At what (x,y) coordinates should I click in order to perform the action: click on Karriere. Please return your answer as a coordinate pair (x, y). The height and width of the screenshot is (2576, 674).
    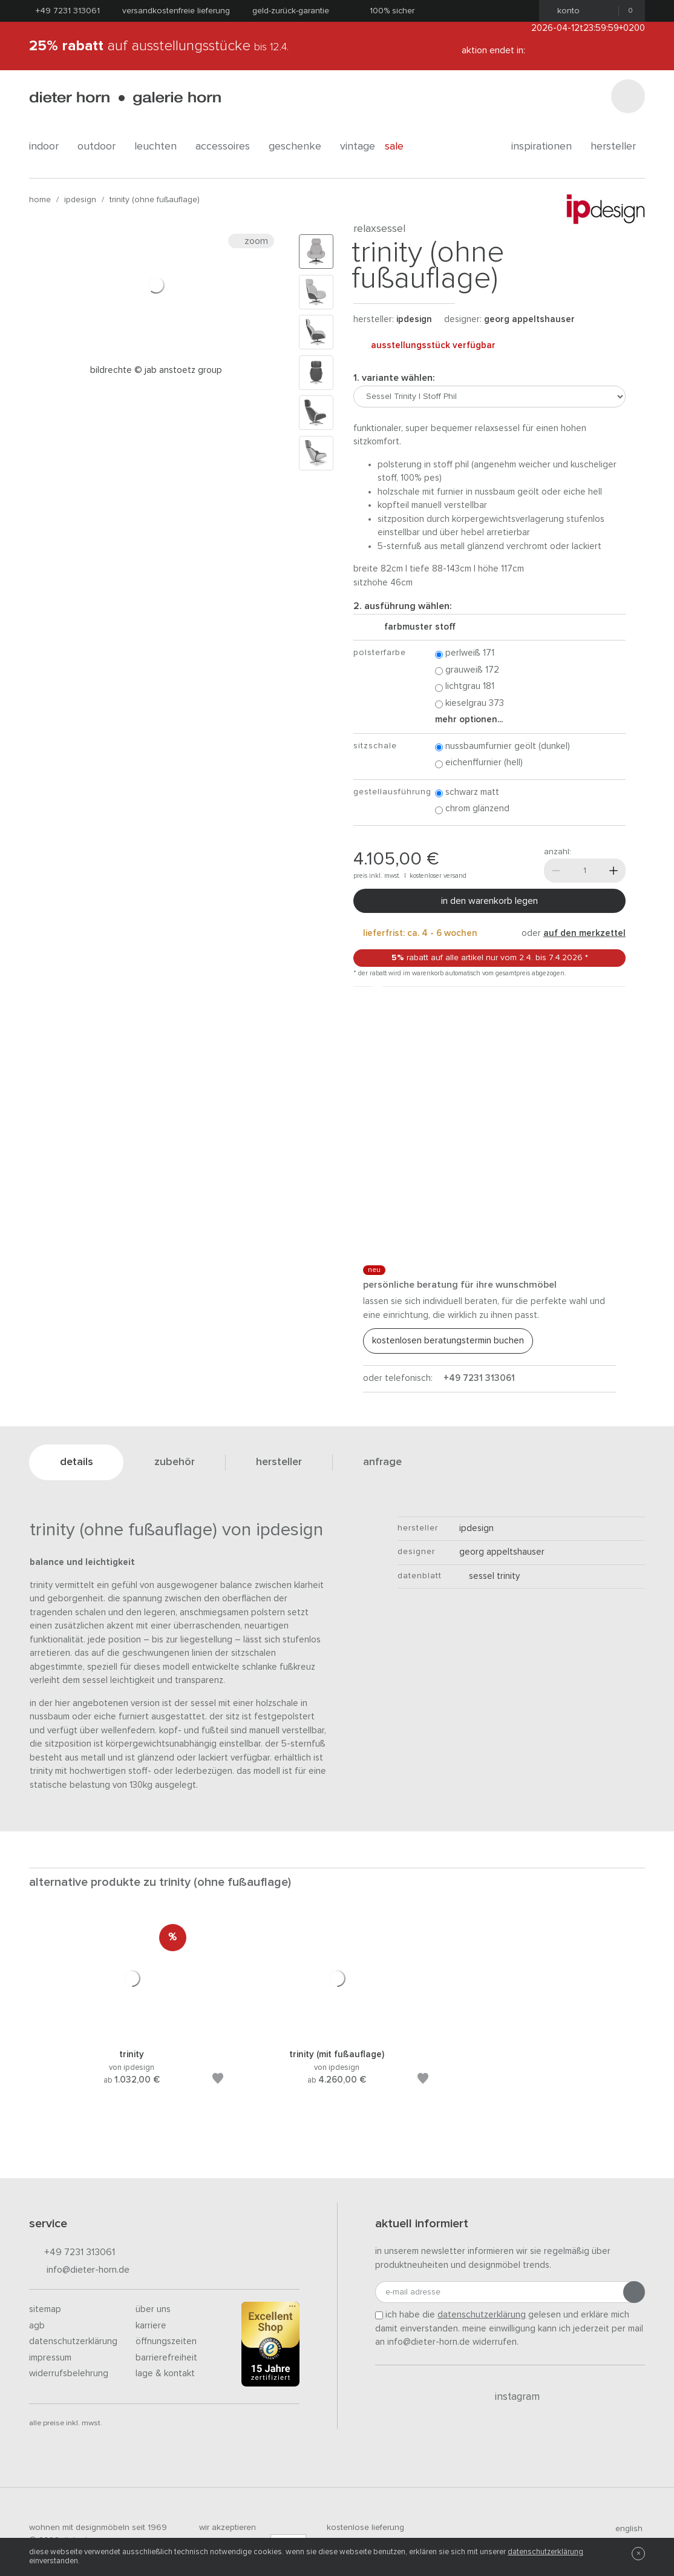
    Looking at the image, I should click on (151, 2325).